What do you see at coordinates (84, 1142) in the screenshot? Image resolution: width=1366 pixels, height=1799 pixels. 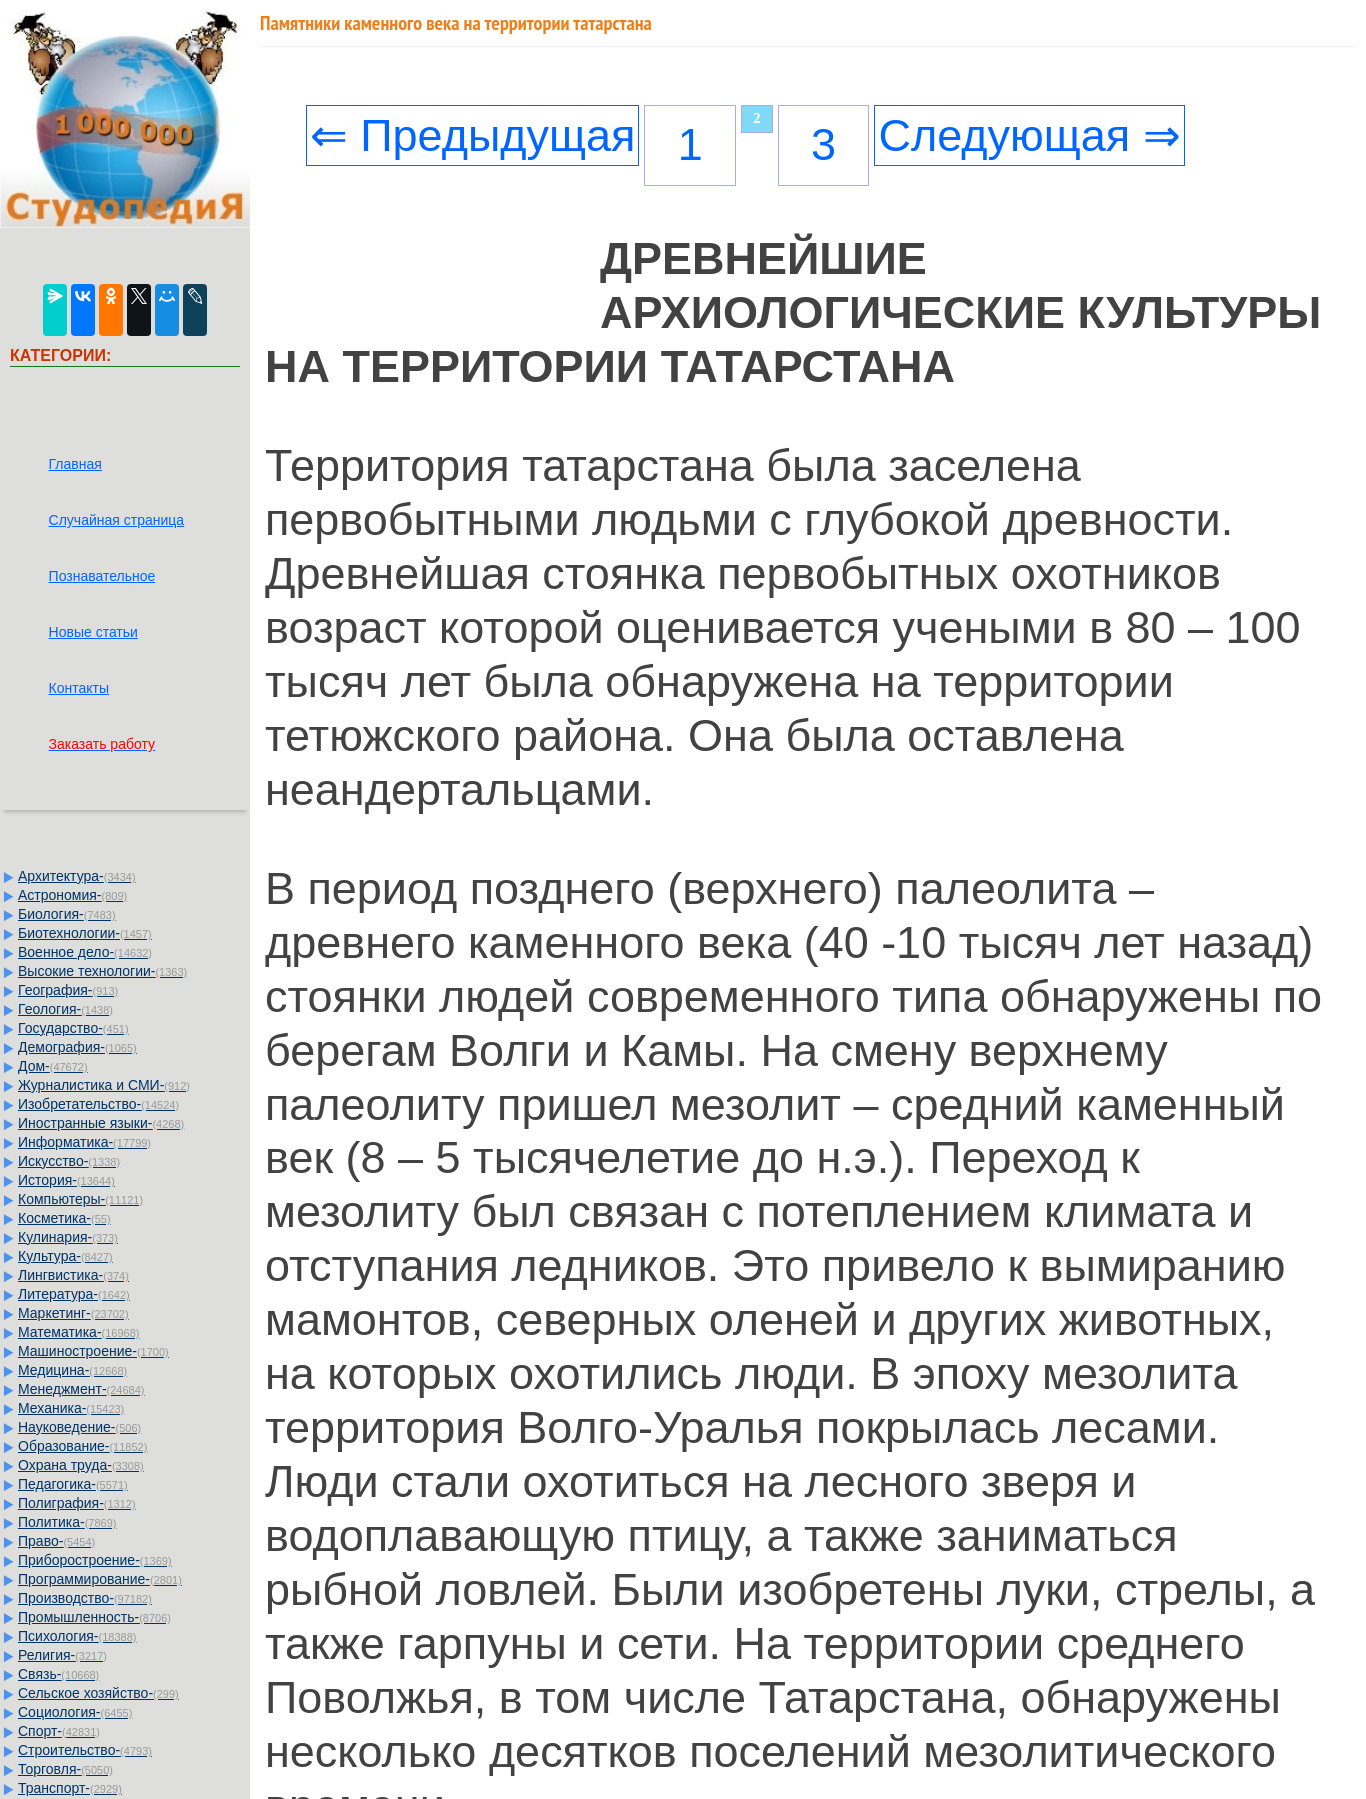 I see `Информатика-` at bounding box center [84, 1142].